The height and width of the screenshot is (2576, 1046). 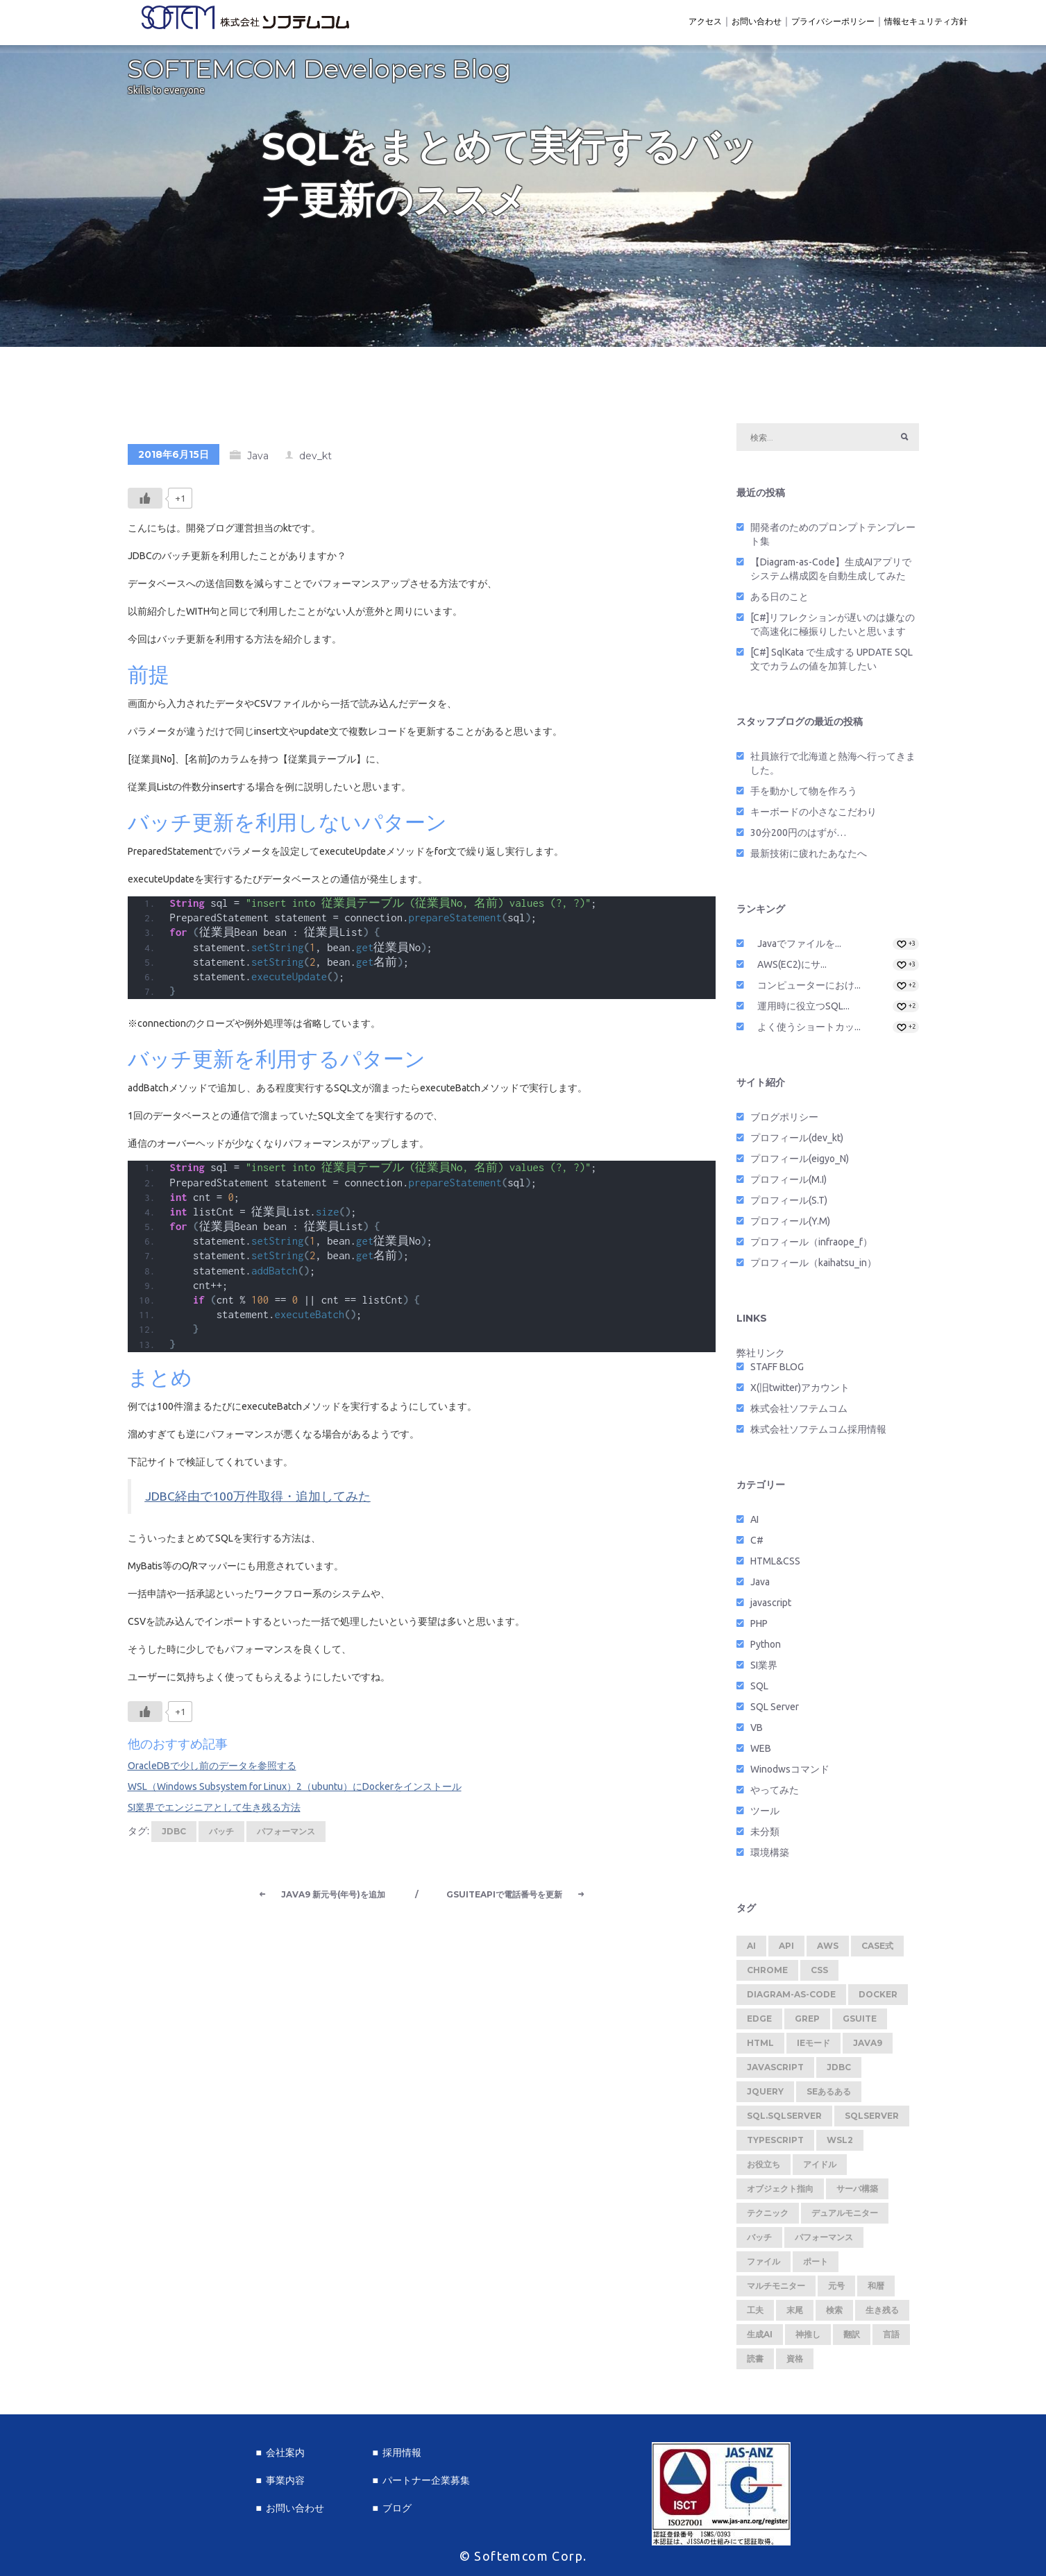 I want to click on マルチモニター [マルチモニター (1個の項目)], so click(x=776, y=2290).